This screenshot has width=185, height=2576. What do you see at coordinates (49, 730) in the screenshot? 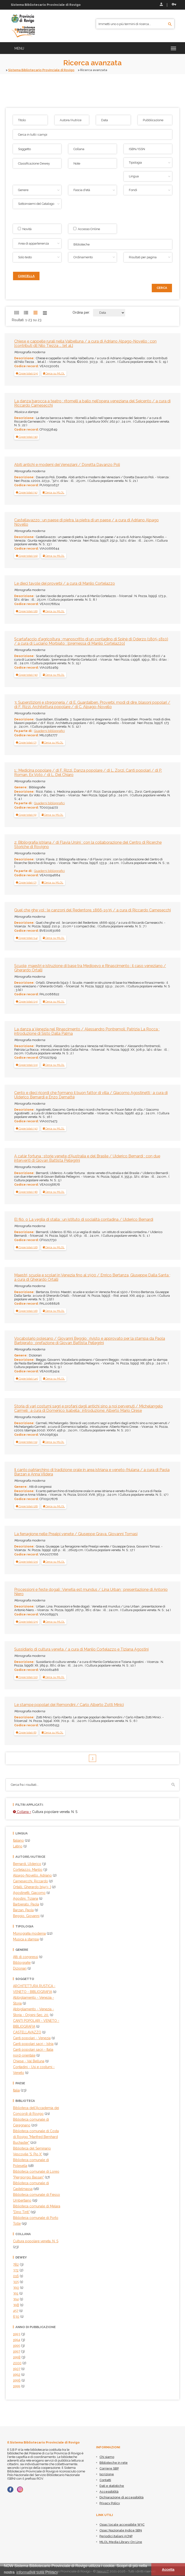
I see `Quaderni bibliografici` at bounding box center [49, 730].